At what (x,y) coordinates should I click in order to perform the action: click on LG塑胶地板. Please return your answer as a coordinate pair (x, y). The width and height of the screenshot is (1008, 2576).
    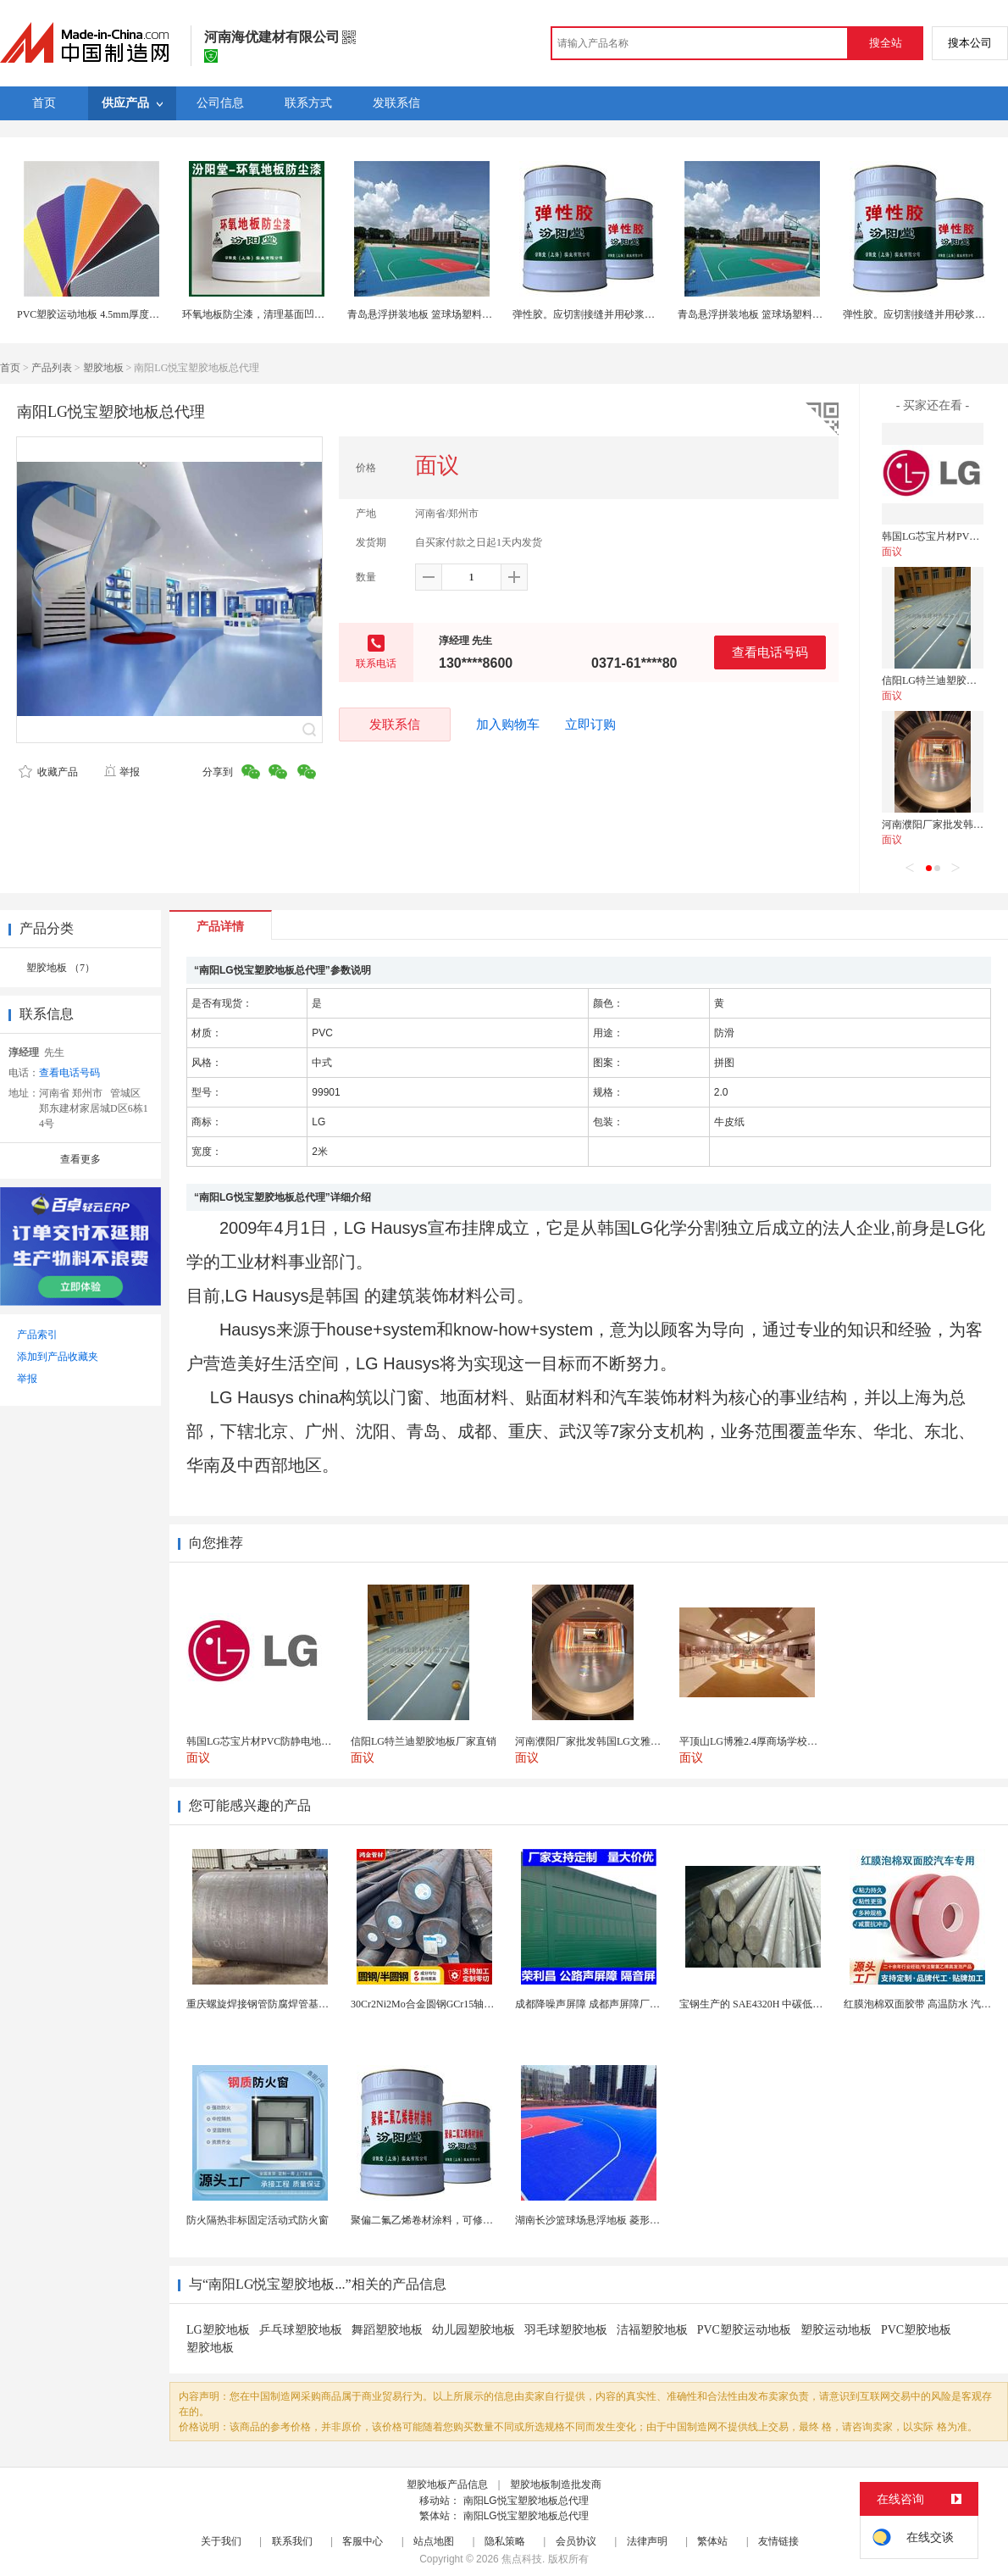
    Looking at the image, I should click on (218, 2329).